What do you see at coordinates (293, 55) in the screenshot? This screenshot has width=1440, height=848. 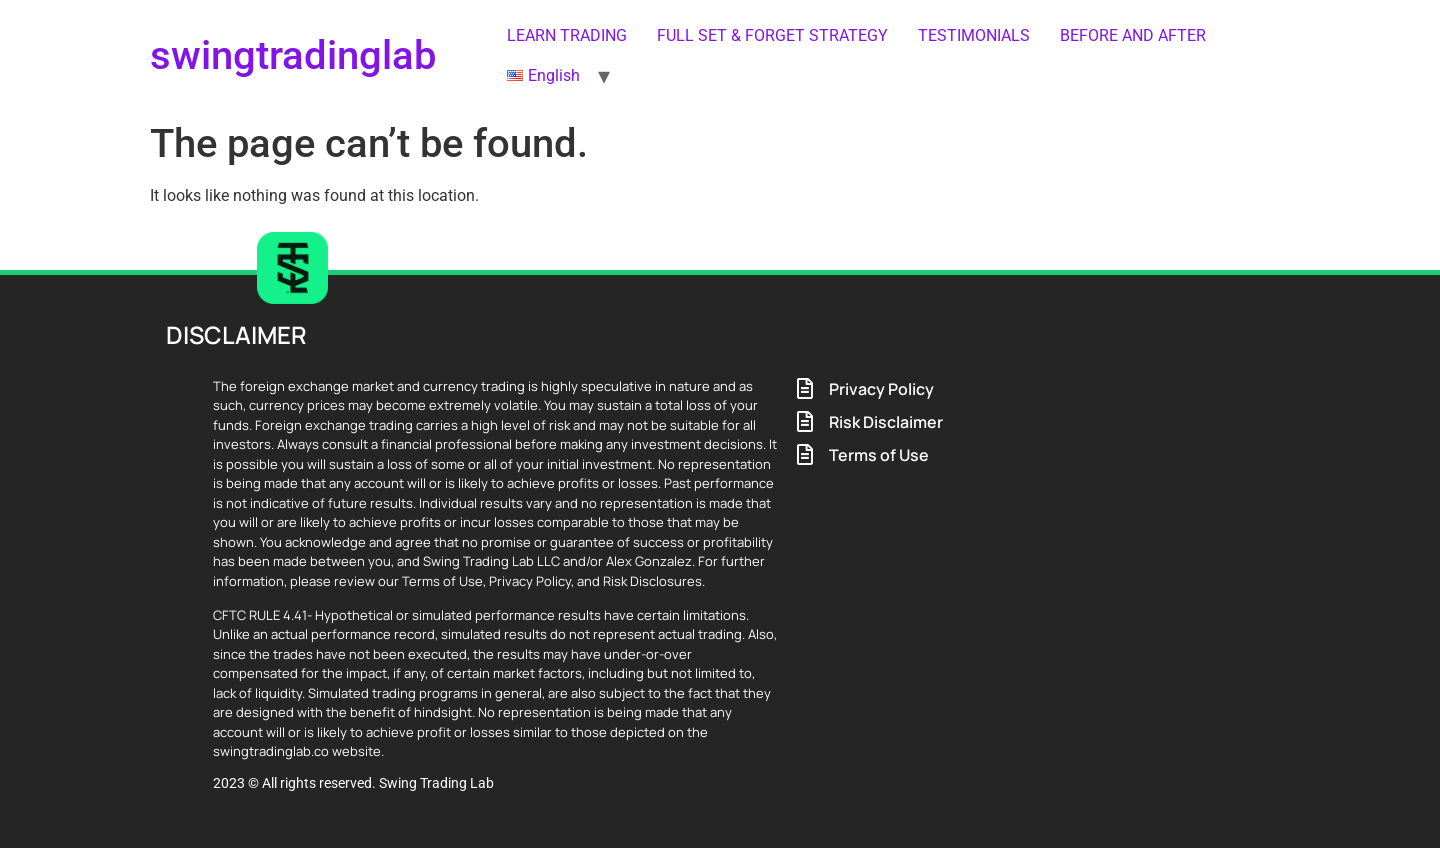 I see `swingtradinglab` at bounding box center [293, 55].